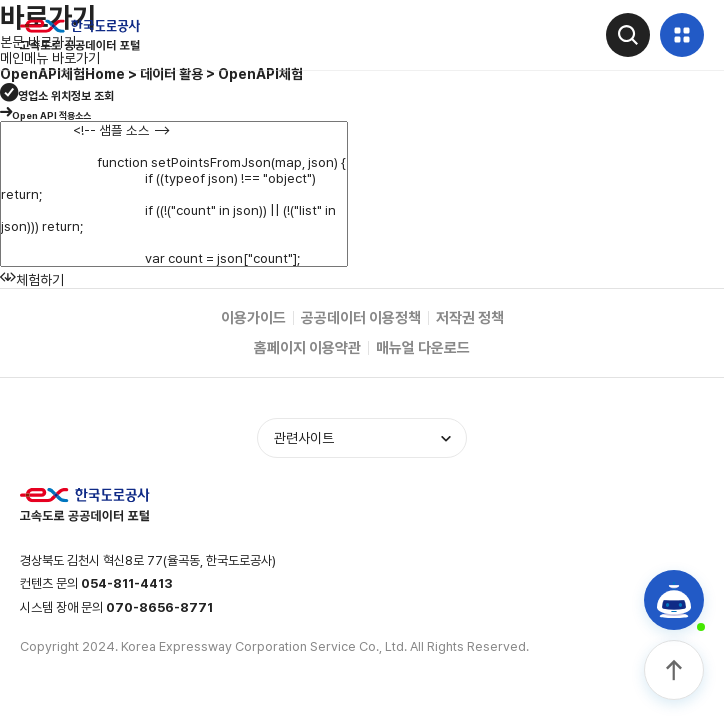 This screenshot has height=720, width=724. What do you see at coordinates (470, 318) in the screenshot?
I see `저작권 정책` at bounding box center [470, 318].